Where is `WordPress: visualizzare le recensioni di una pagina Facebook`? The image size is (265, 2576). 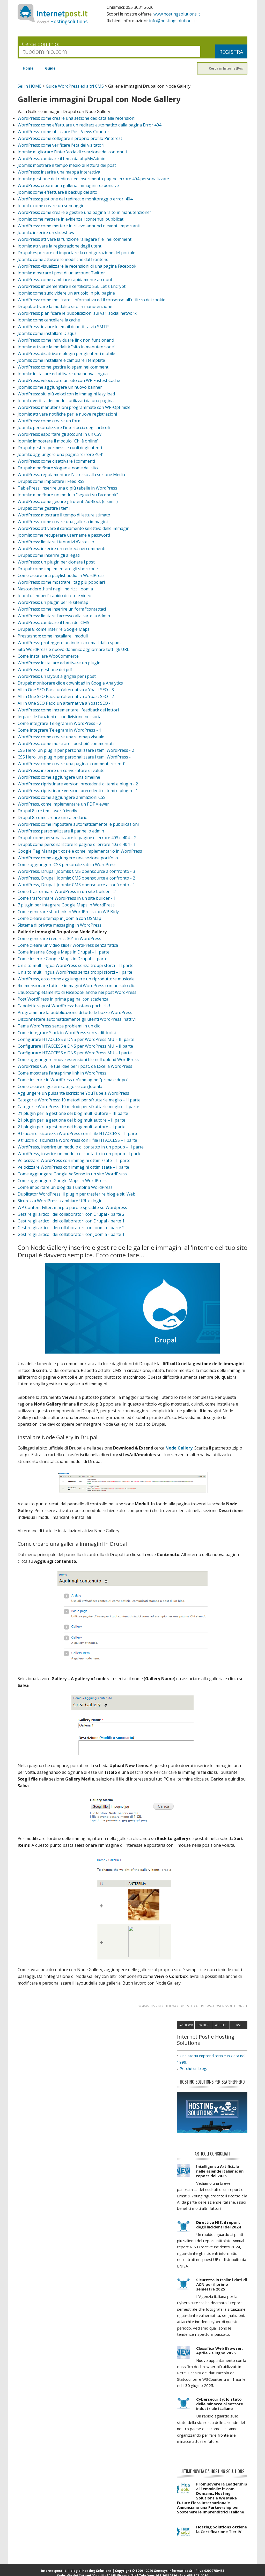 WordPress: visualizzare le recensioni di una pagina Facebook is located at coordinates (77, 266).